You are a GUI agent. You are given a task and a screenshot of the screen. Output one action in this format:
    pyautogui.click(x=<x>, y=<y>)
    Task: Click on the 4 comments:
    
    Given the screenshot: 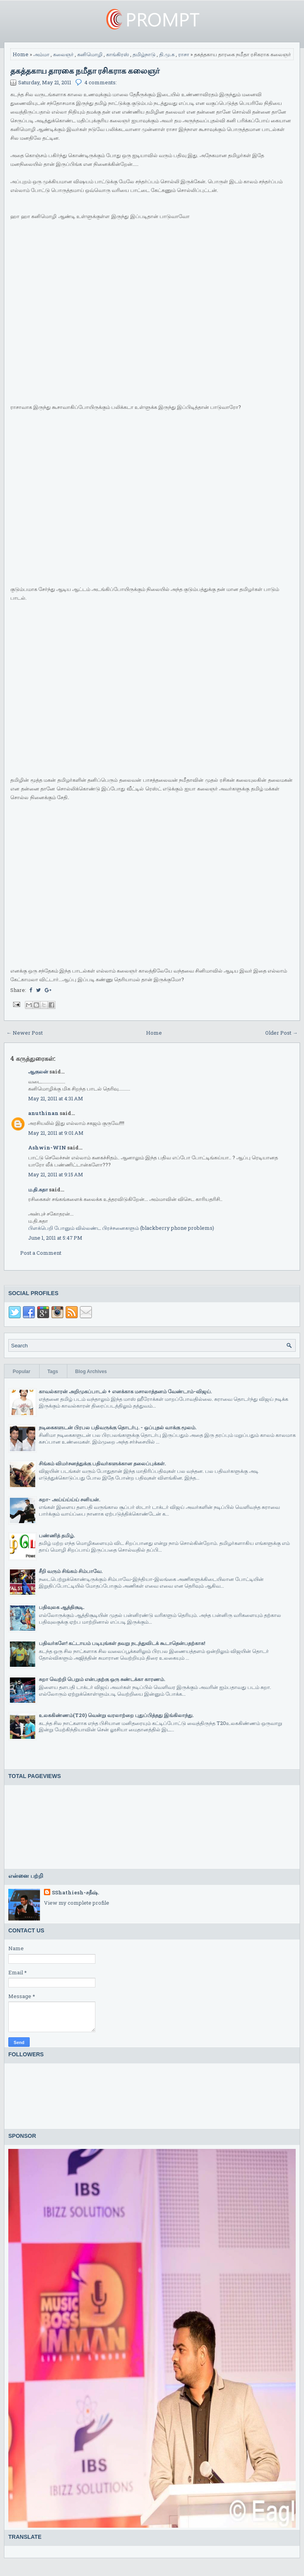 What is the action you would take?
    pyautogui.click(x=100, y=82)
    